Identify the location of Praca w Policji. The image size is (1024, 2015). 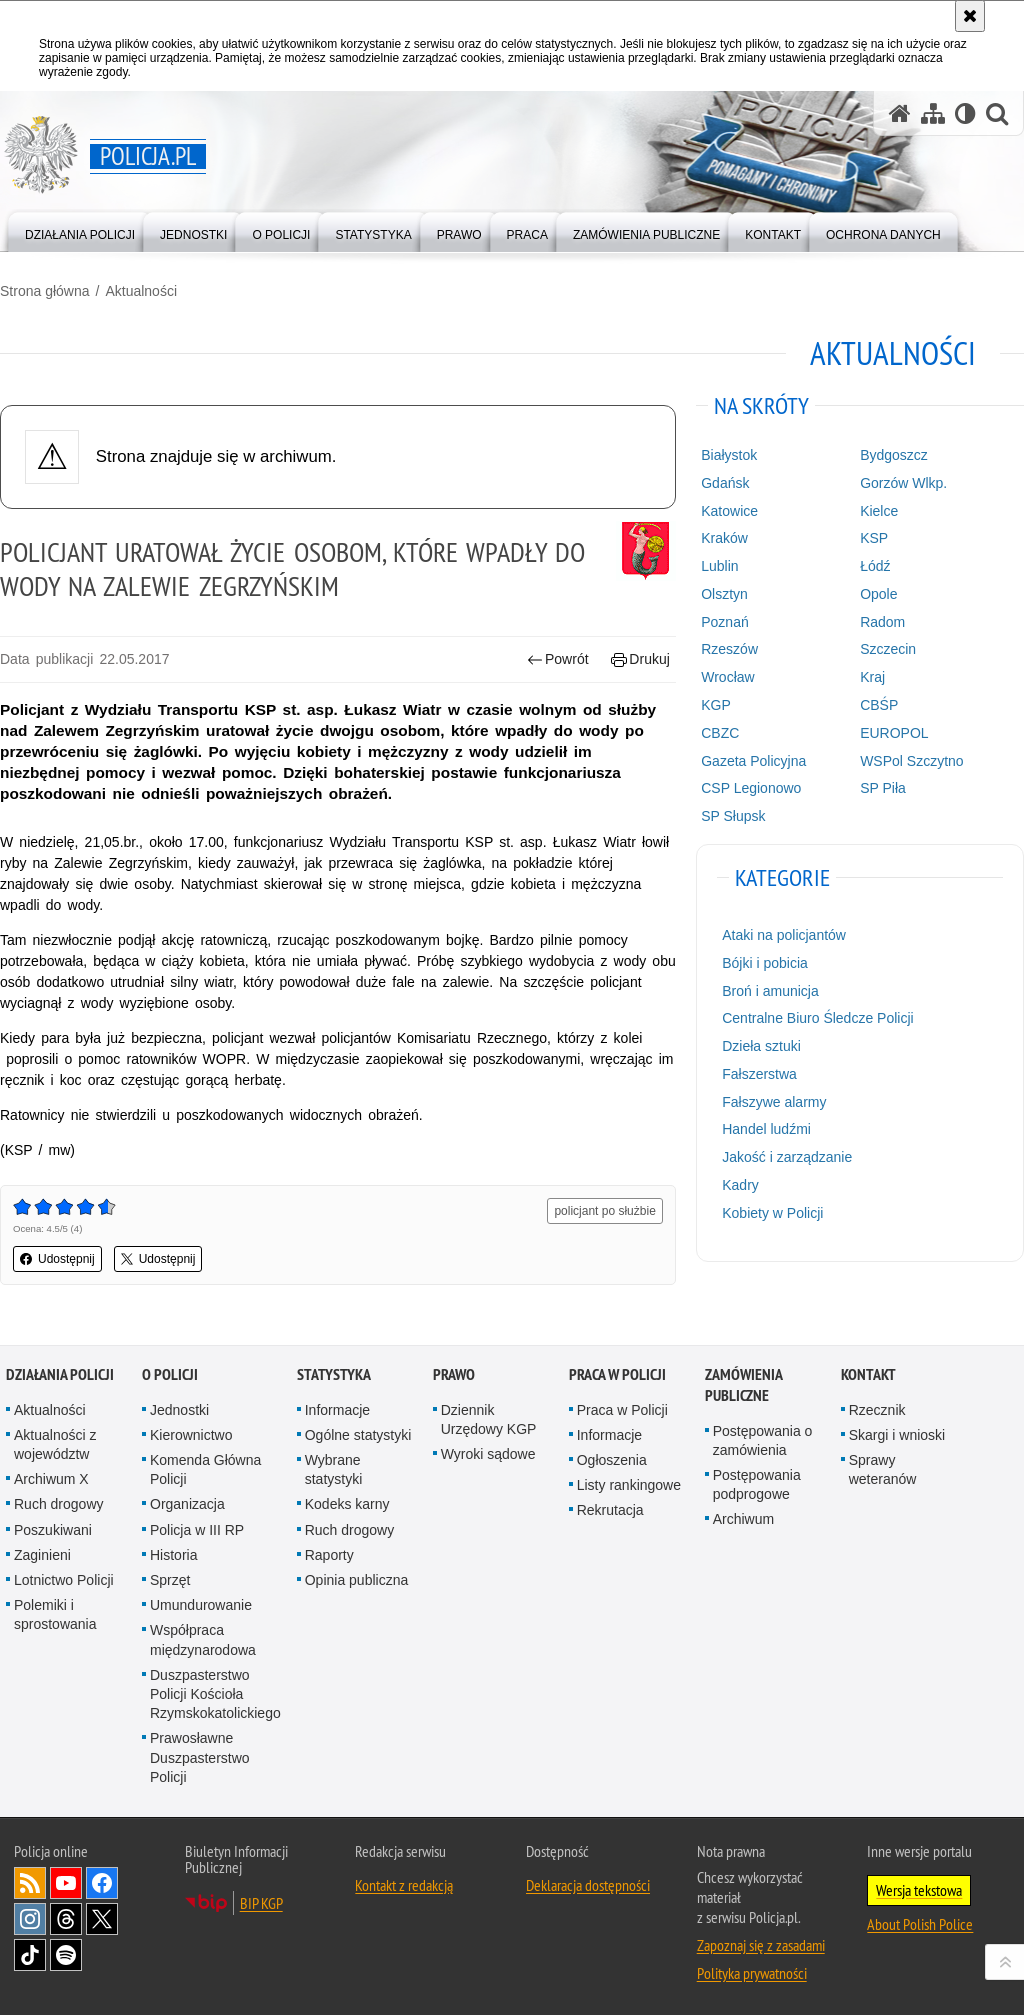
(617, 1374).